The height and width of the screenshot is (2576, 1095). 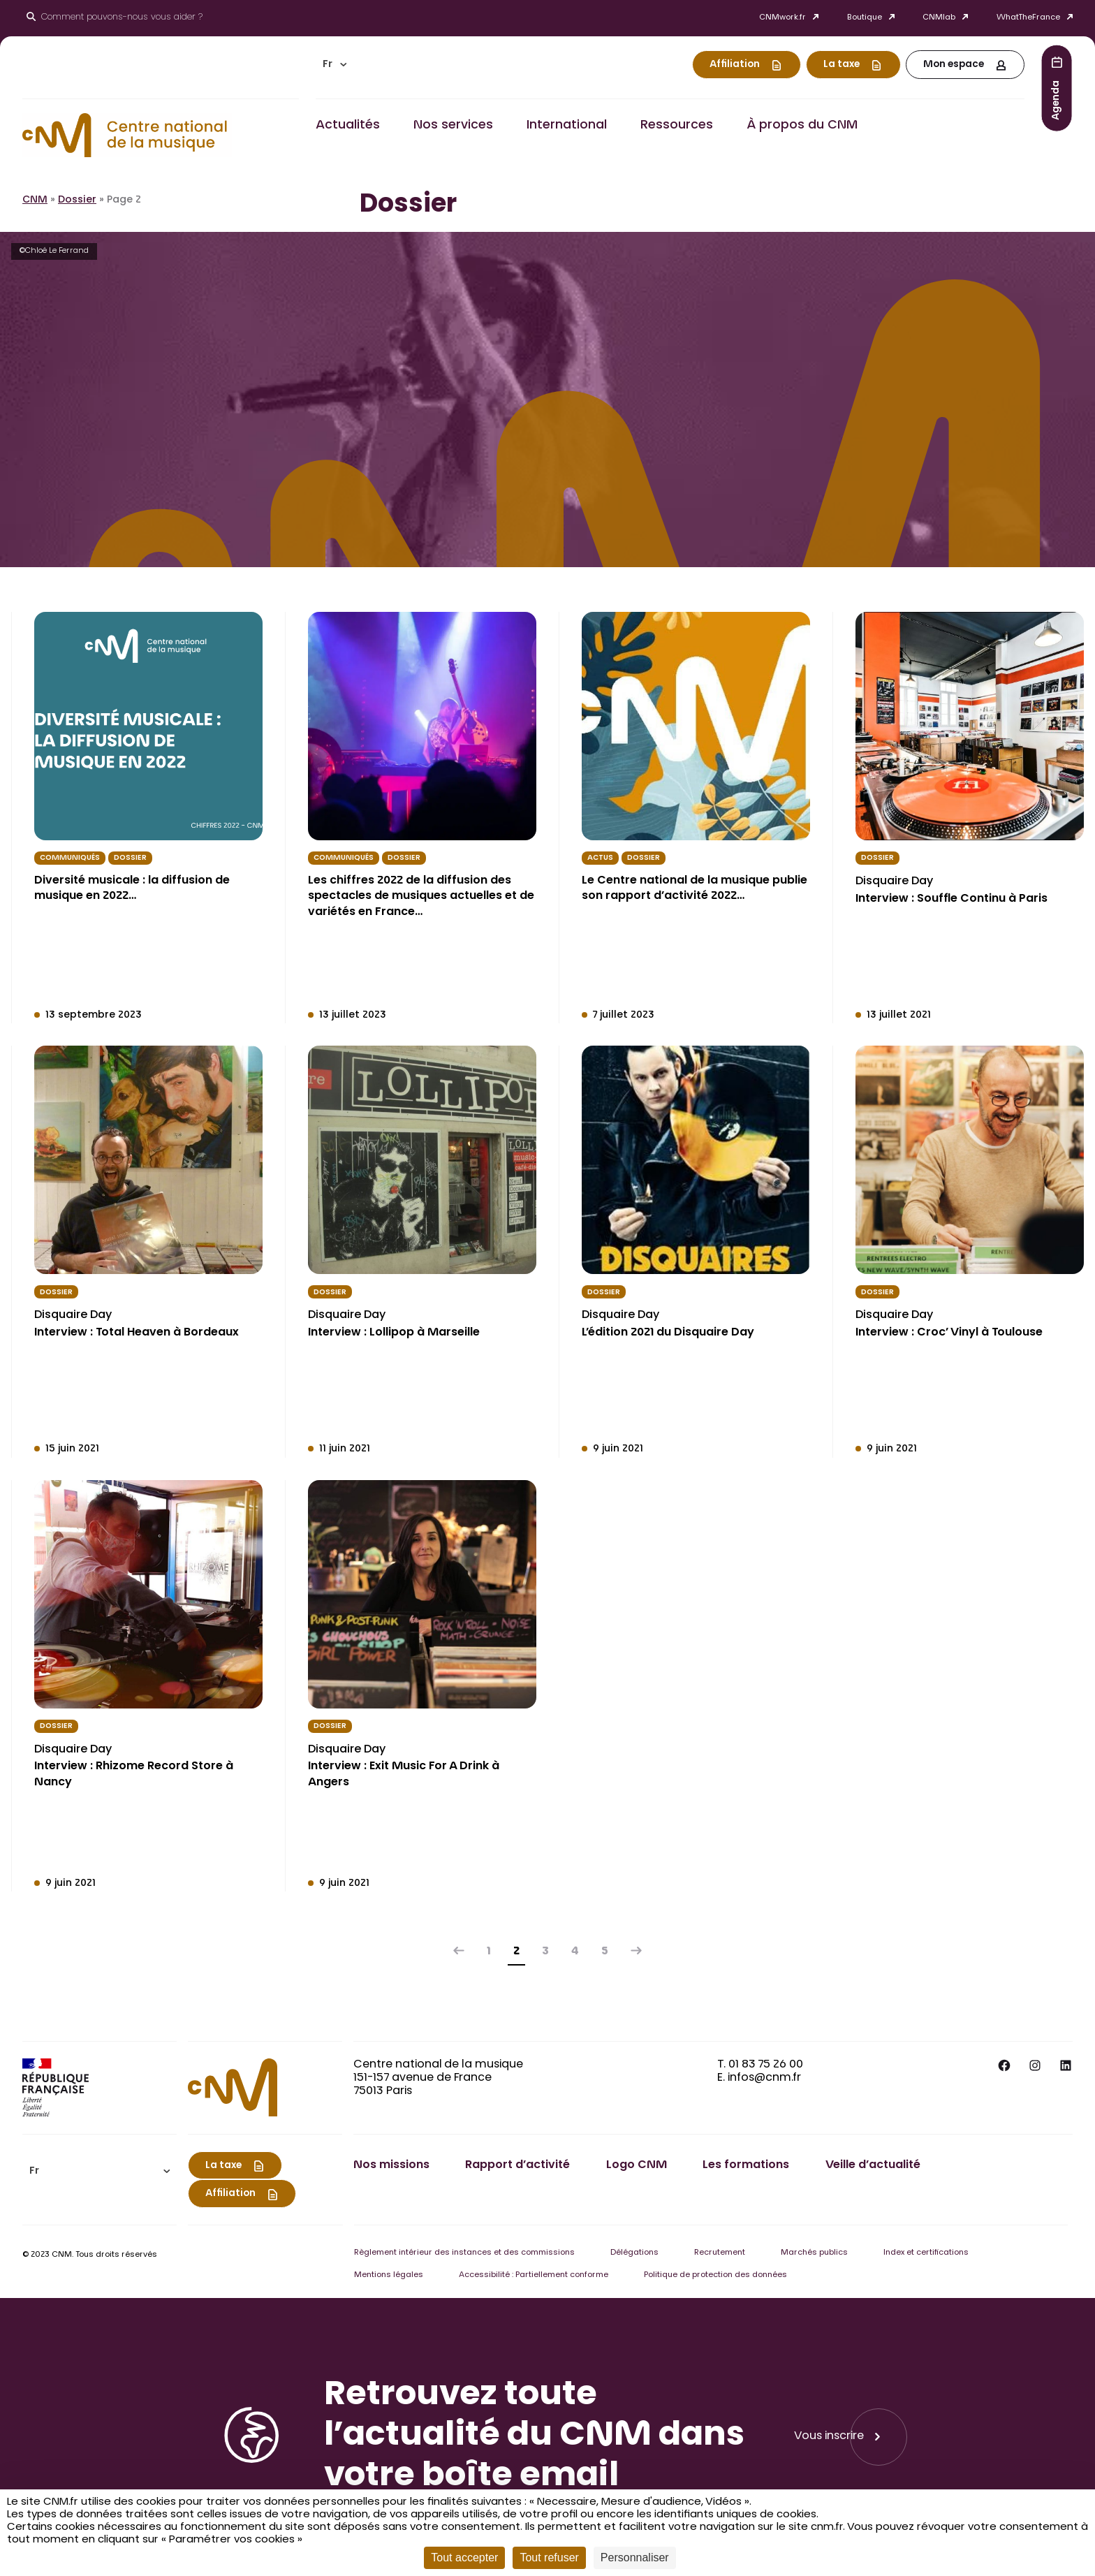 What do you see at coordinates (872, 2165) in the screenshot?
I see `Veille d’actualité` at bounding box center [872, 2165].